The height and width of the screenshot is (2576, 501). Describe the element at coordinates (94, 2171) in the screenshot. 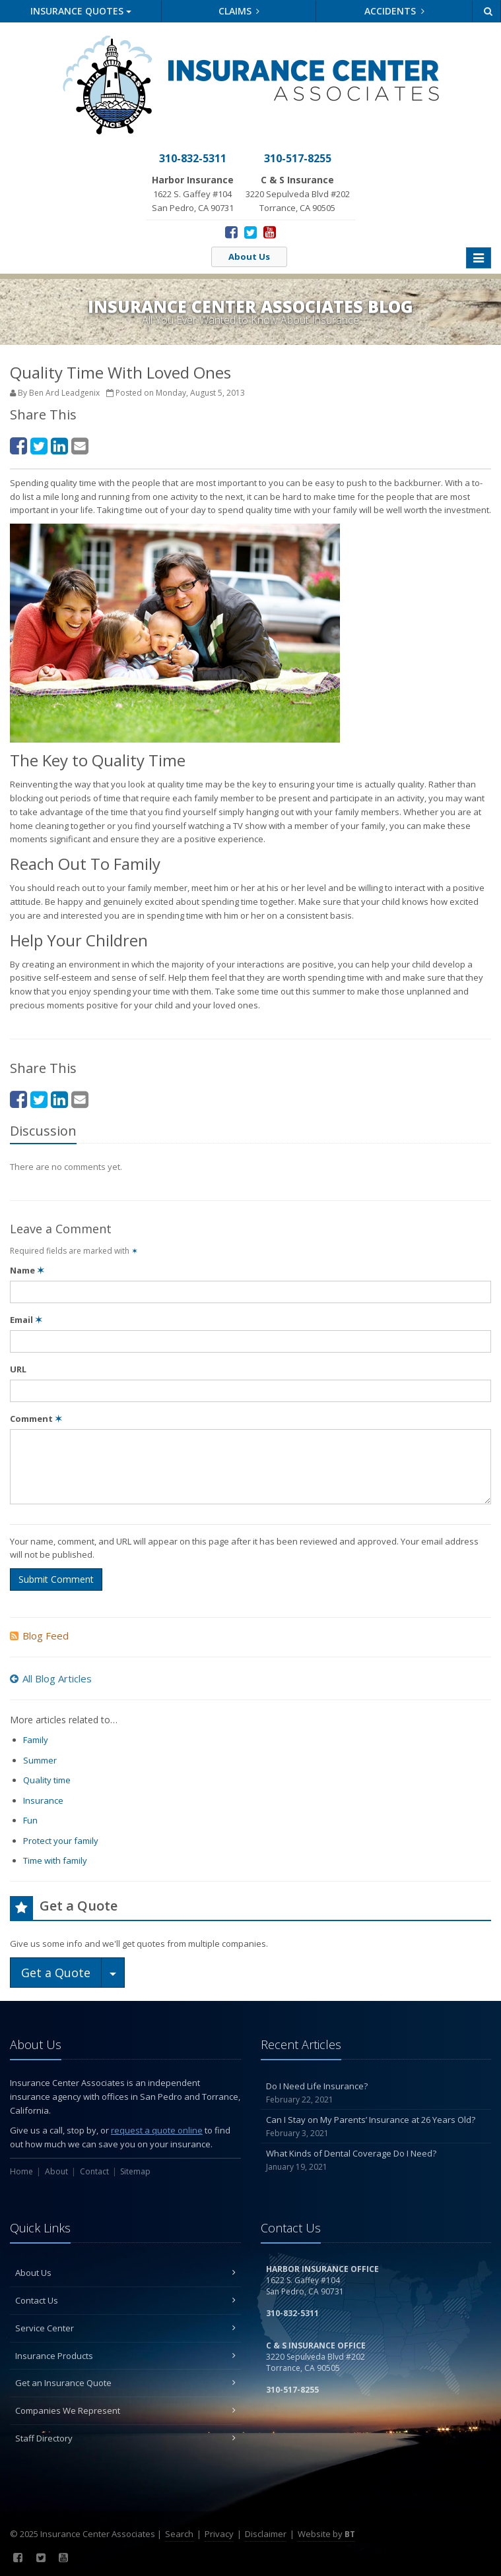

I see `Contact` at that location.